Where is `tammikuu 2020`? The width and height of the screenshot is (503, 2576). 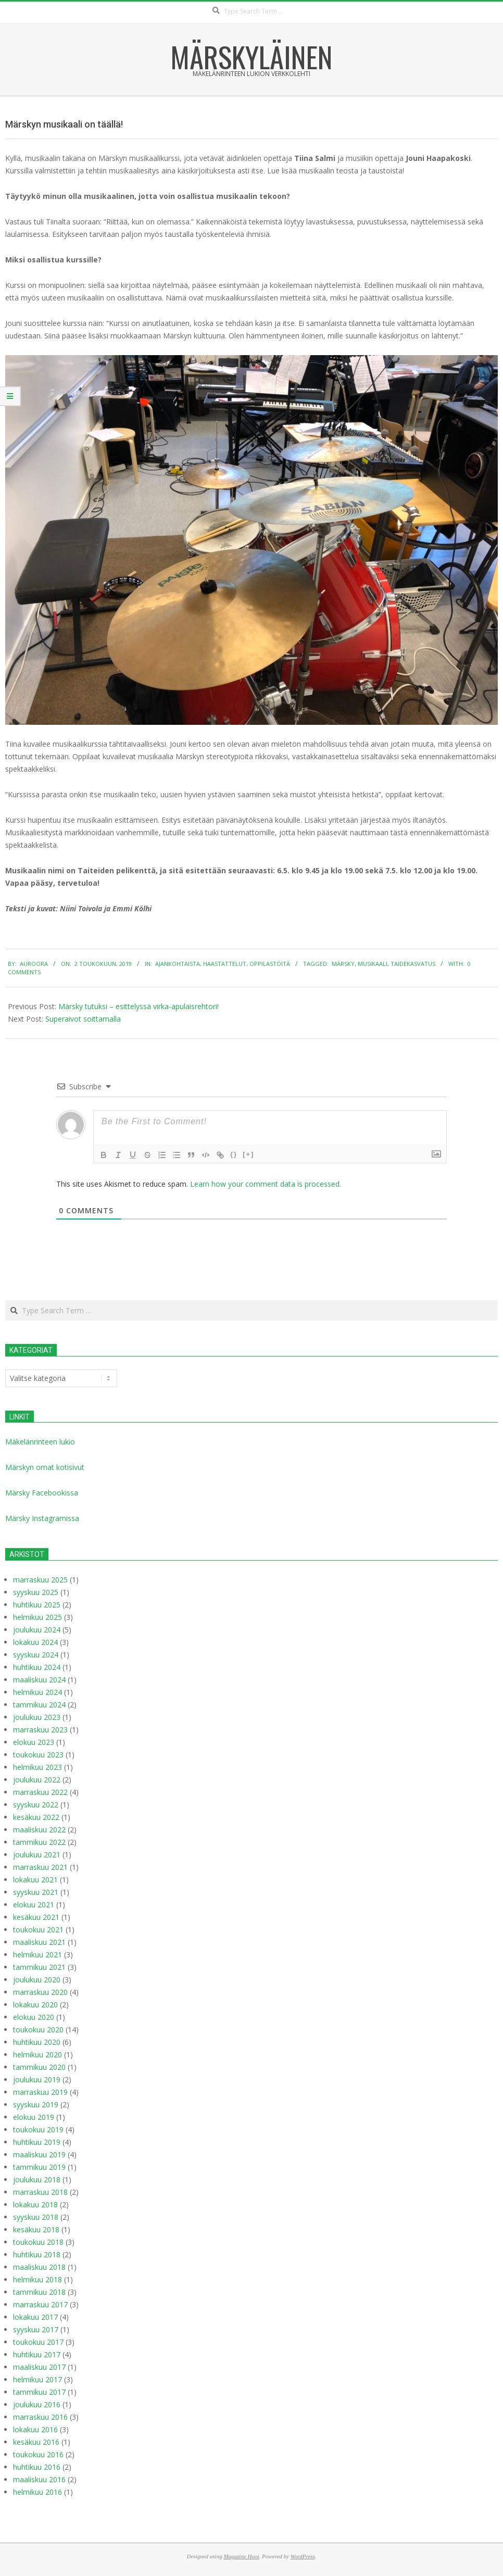
tammikuu 2020 is located at coordinates (39, 2067).